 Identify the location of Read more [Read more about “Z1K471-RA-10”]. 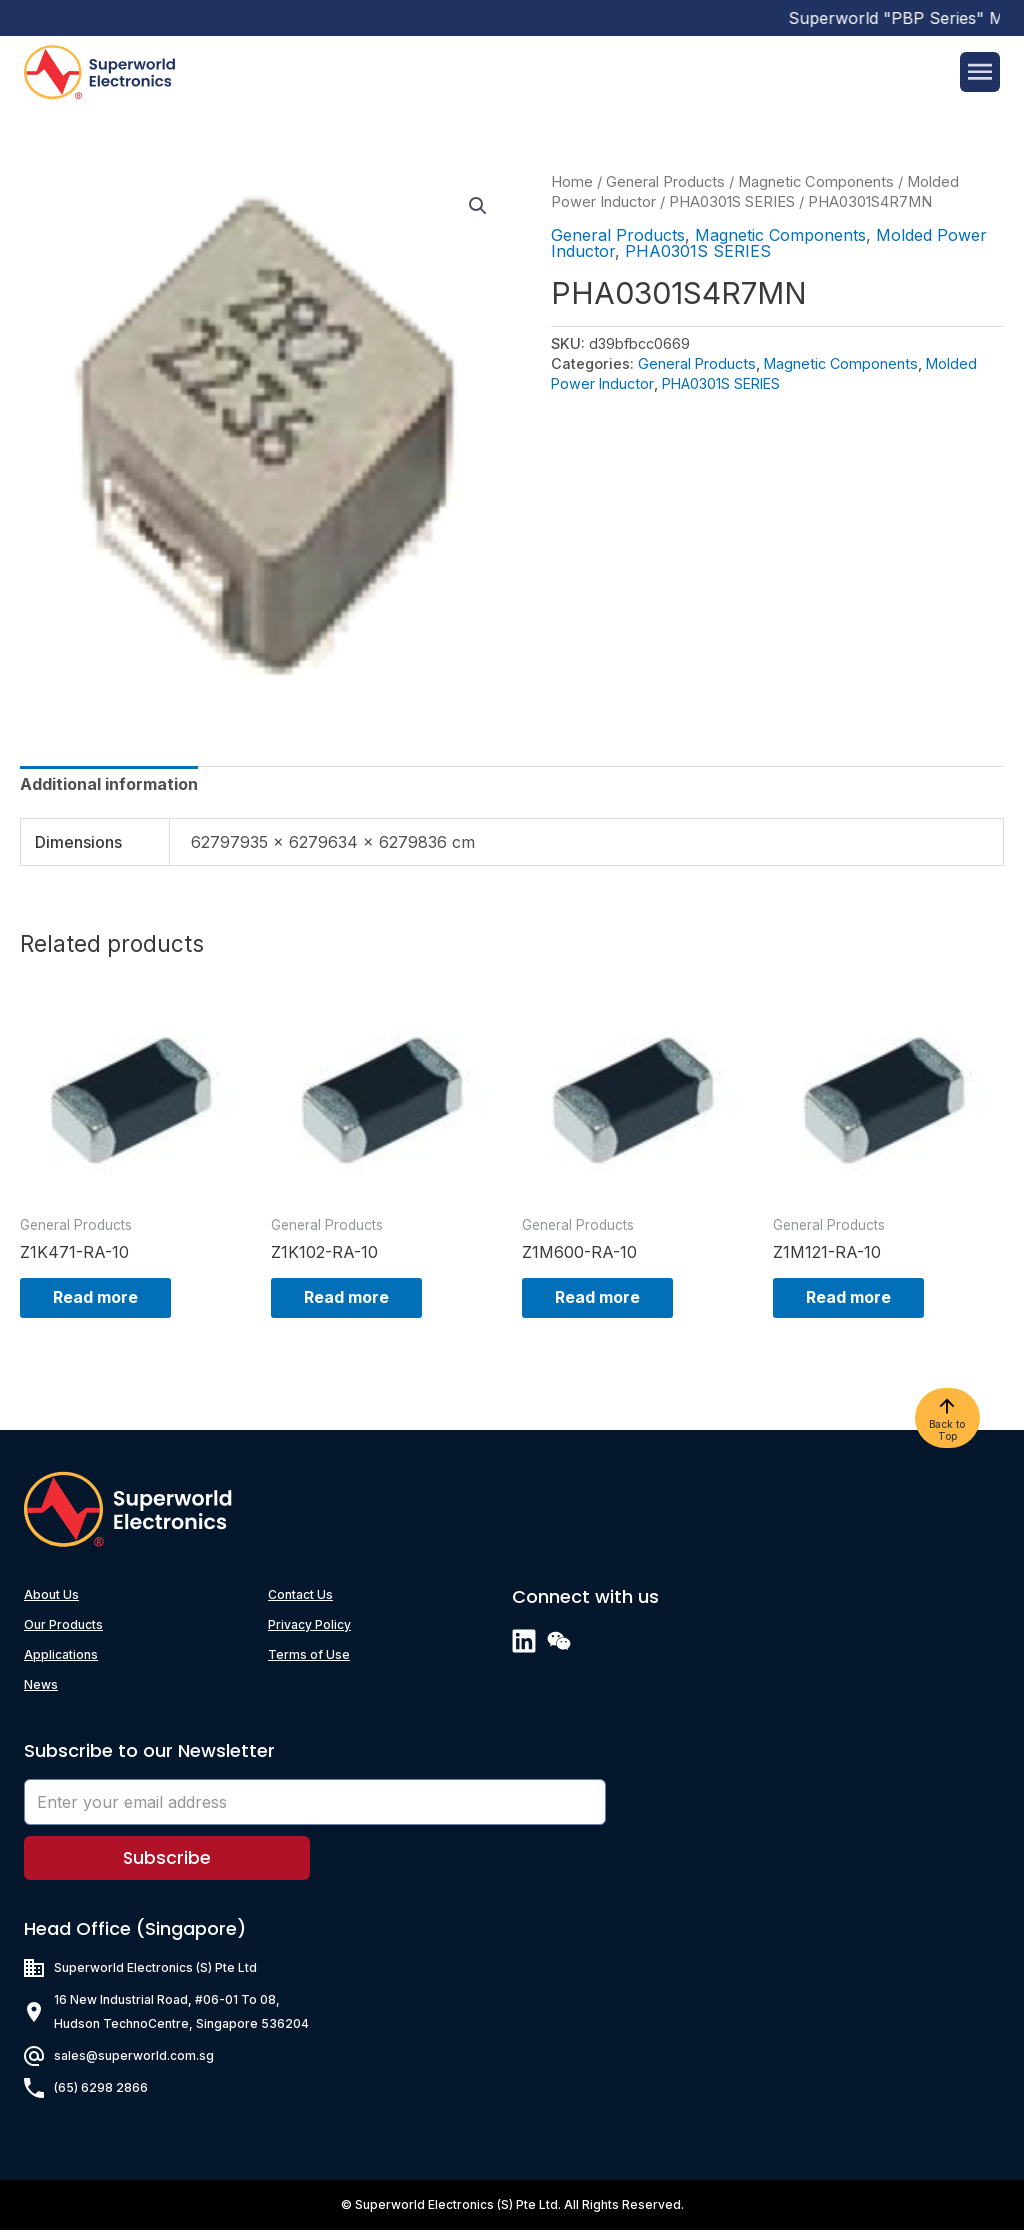
(102, 1298).